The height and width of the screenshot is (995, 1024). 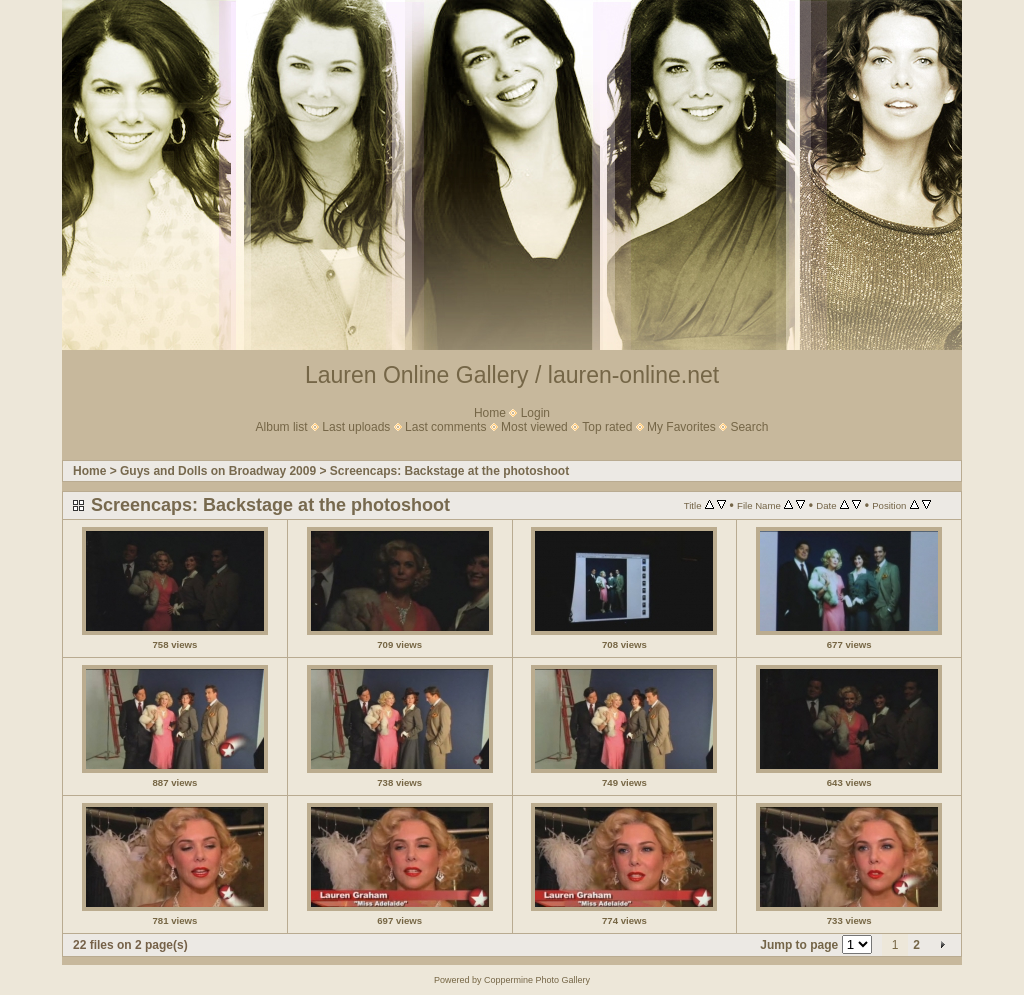 What do you see at coordinates (445, 427) in the screenshot?
I see `Last comments` at bounding box center [445, 427].